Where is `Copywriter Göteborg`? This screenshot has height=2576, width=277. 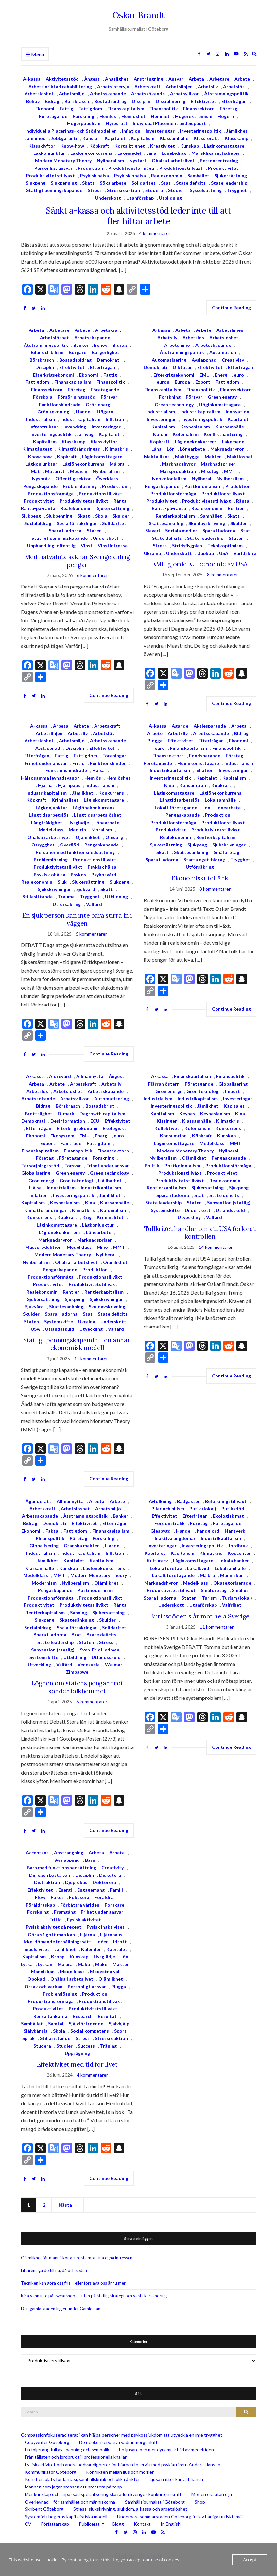 Copywriter Göteborg is located at coordinates (47, 2442).